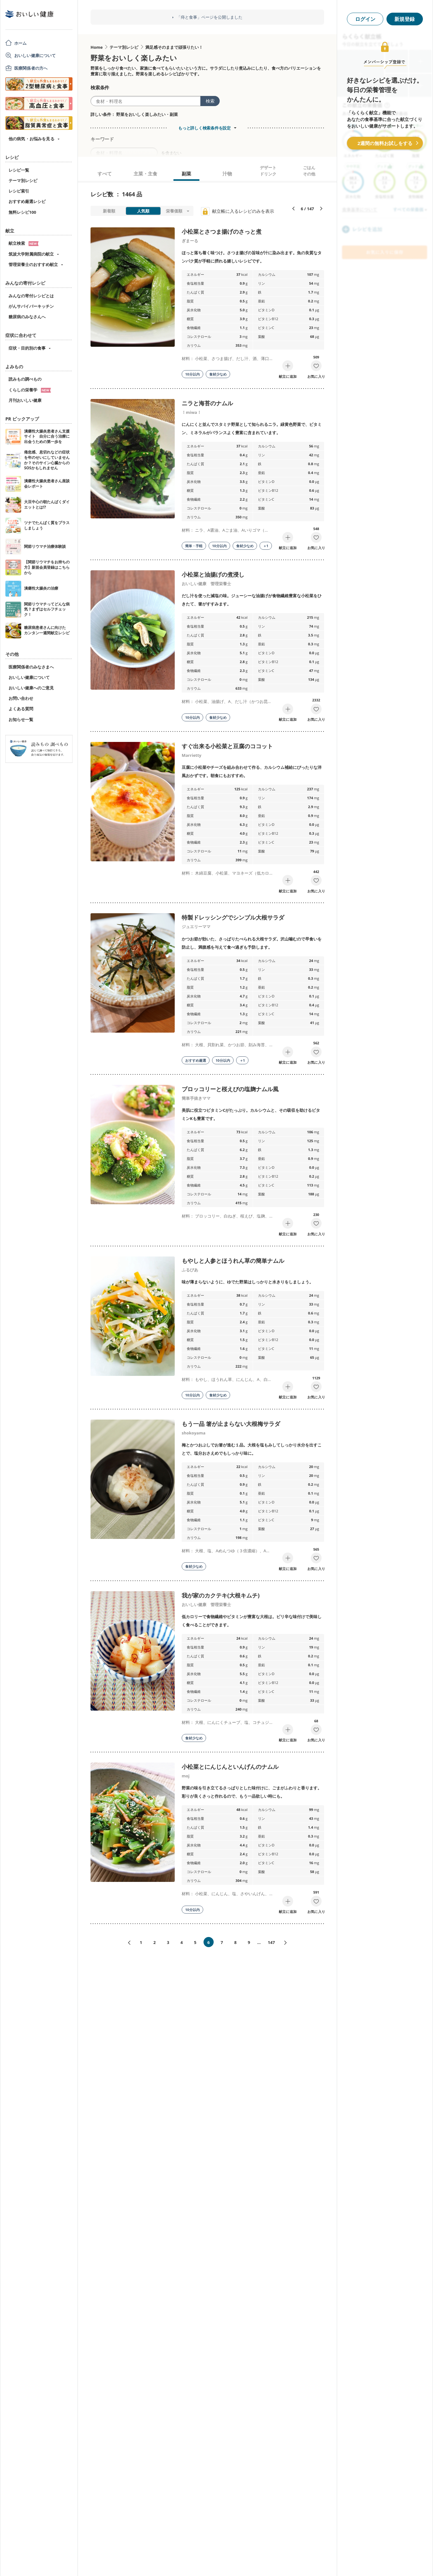  What do you see at coordinates (271, 1942) in the screenshot?
I see `147` at bounding box center [271, 1942].